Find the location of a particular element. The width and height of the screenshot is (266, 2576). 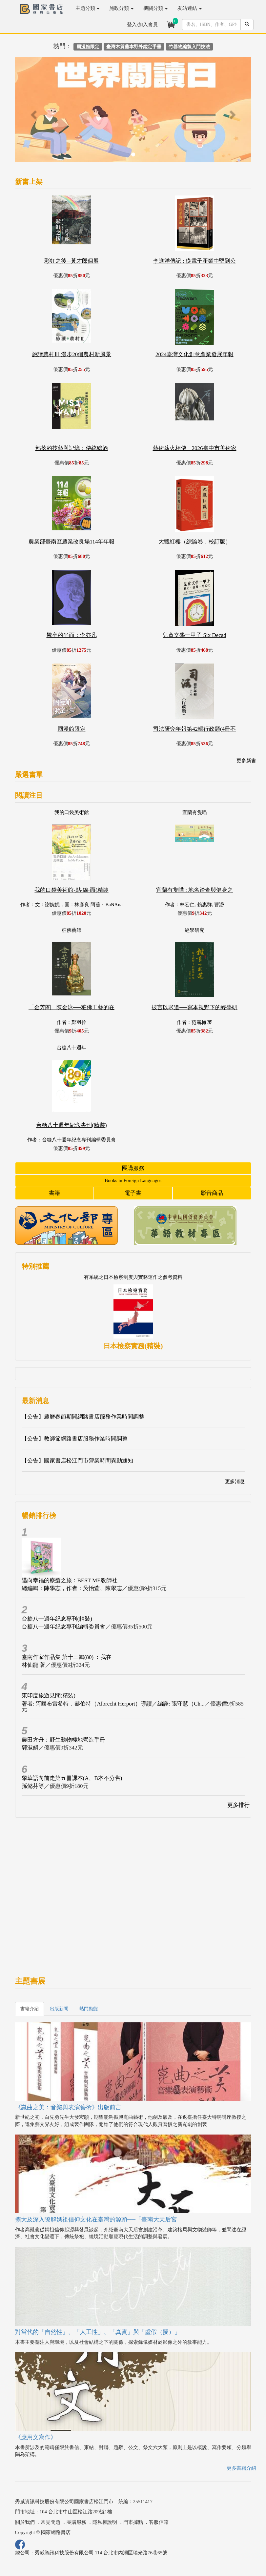

Books in Foreign Languages is located at coordinates (133, 1180).